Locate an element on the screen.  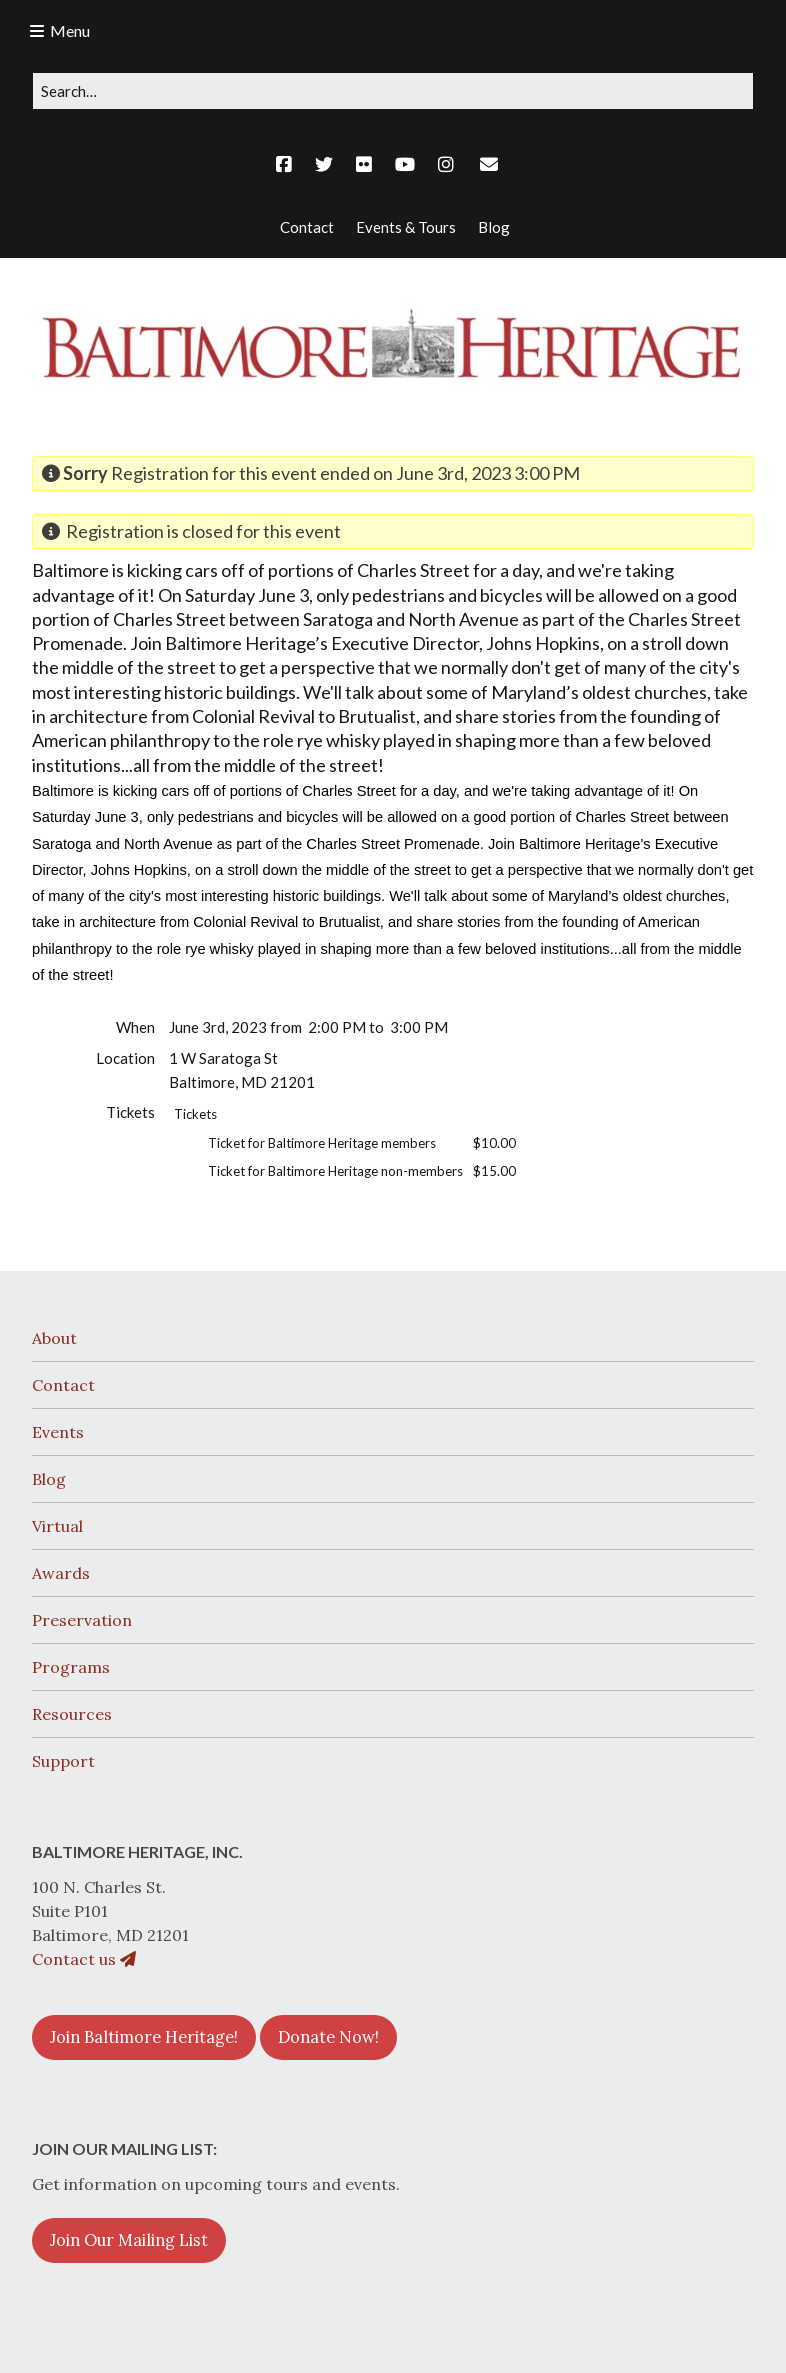
Support is located at coordinates (63, 1761).